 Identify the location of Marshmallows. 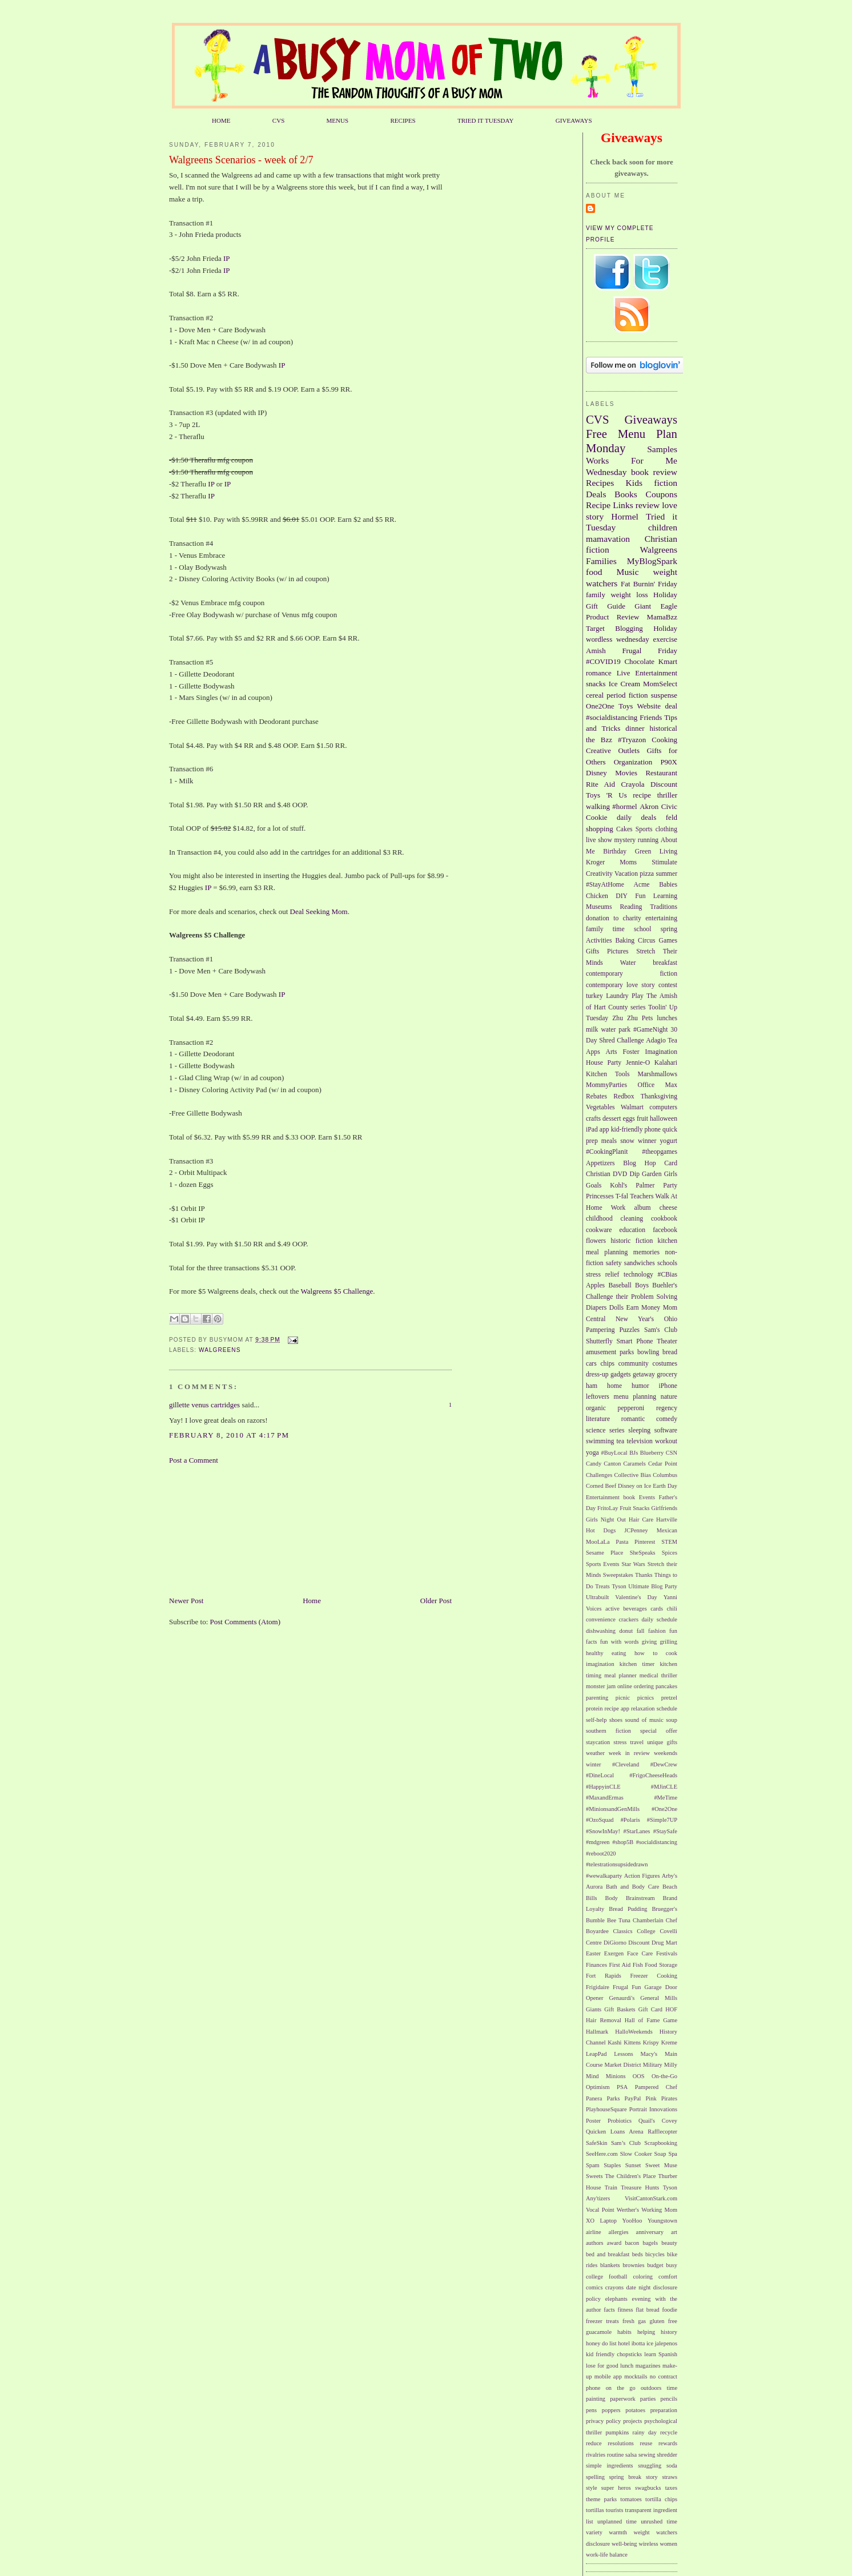
(657, 1074).